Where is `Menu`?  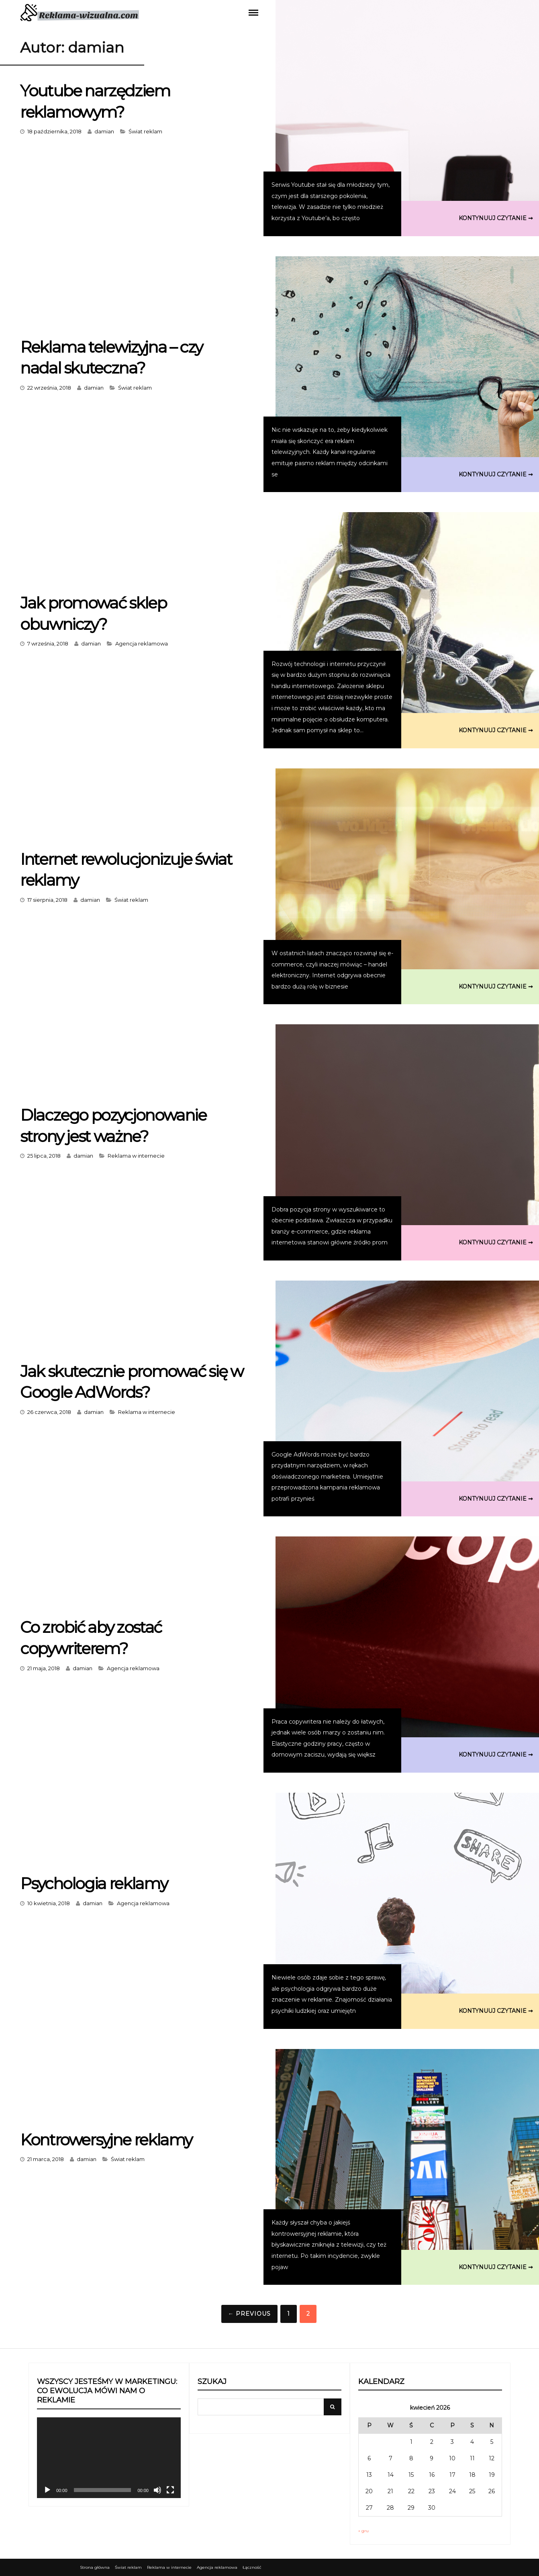 Menu is located at coordinates (253, 12).